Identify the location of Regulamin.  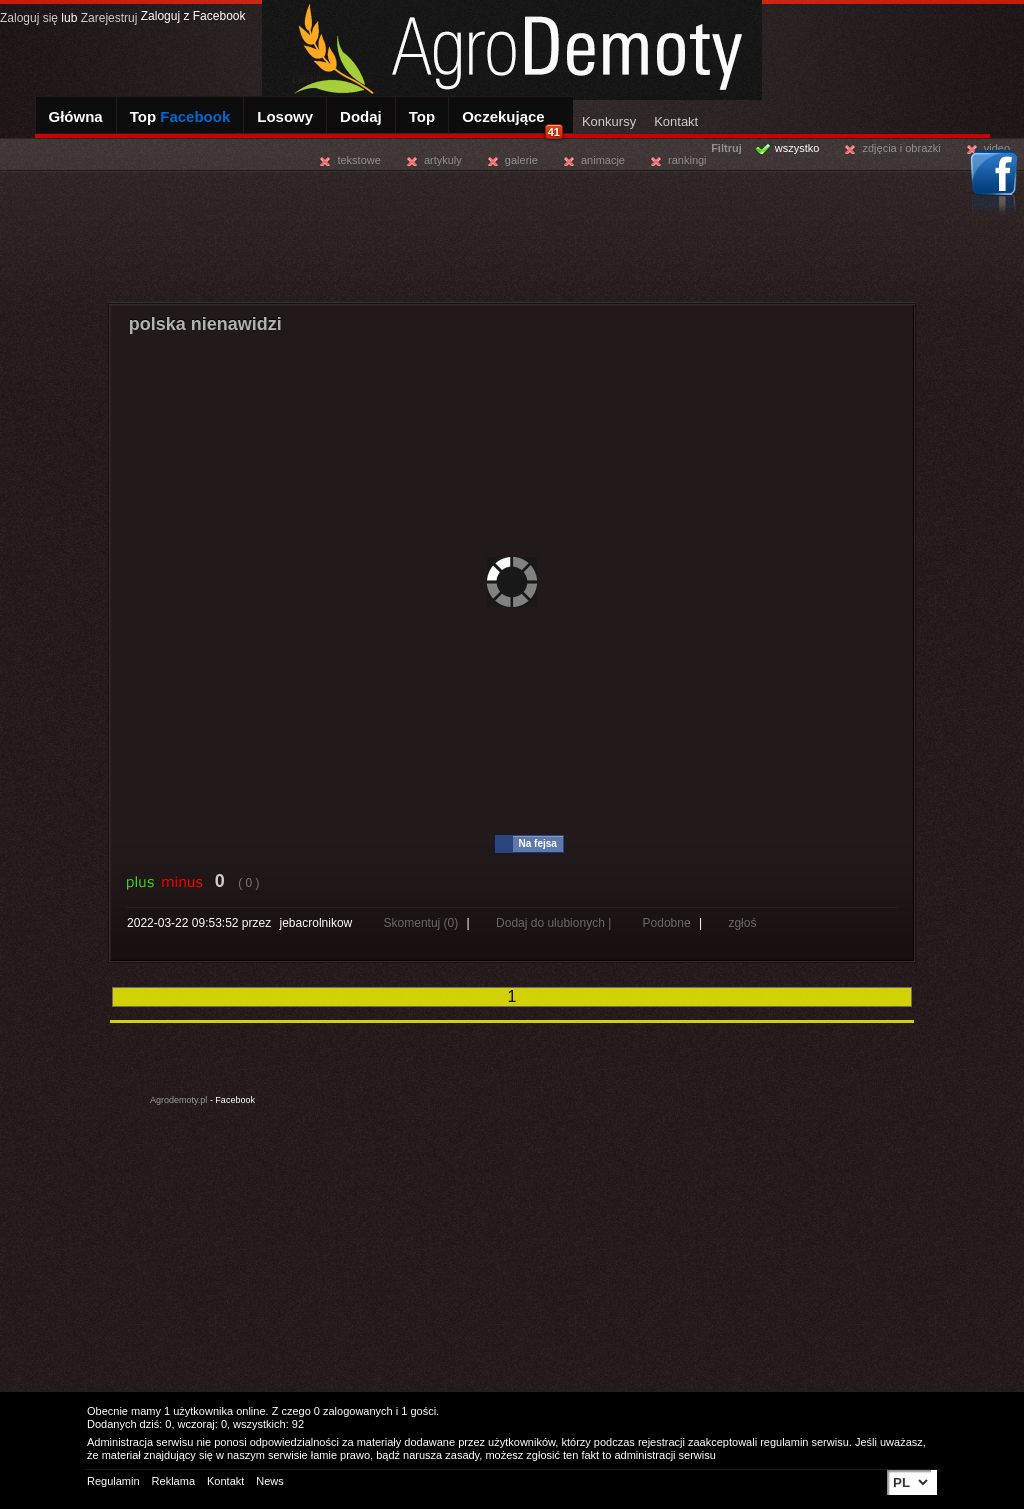
(113, 1481).